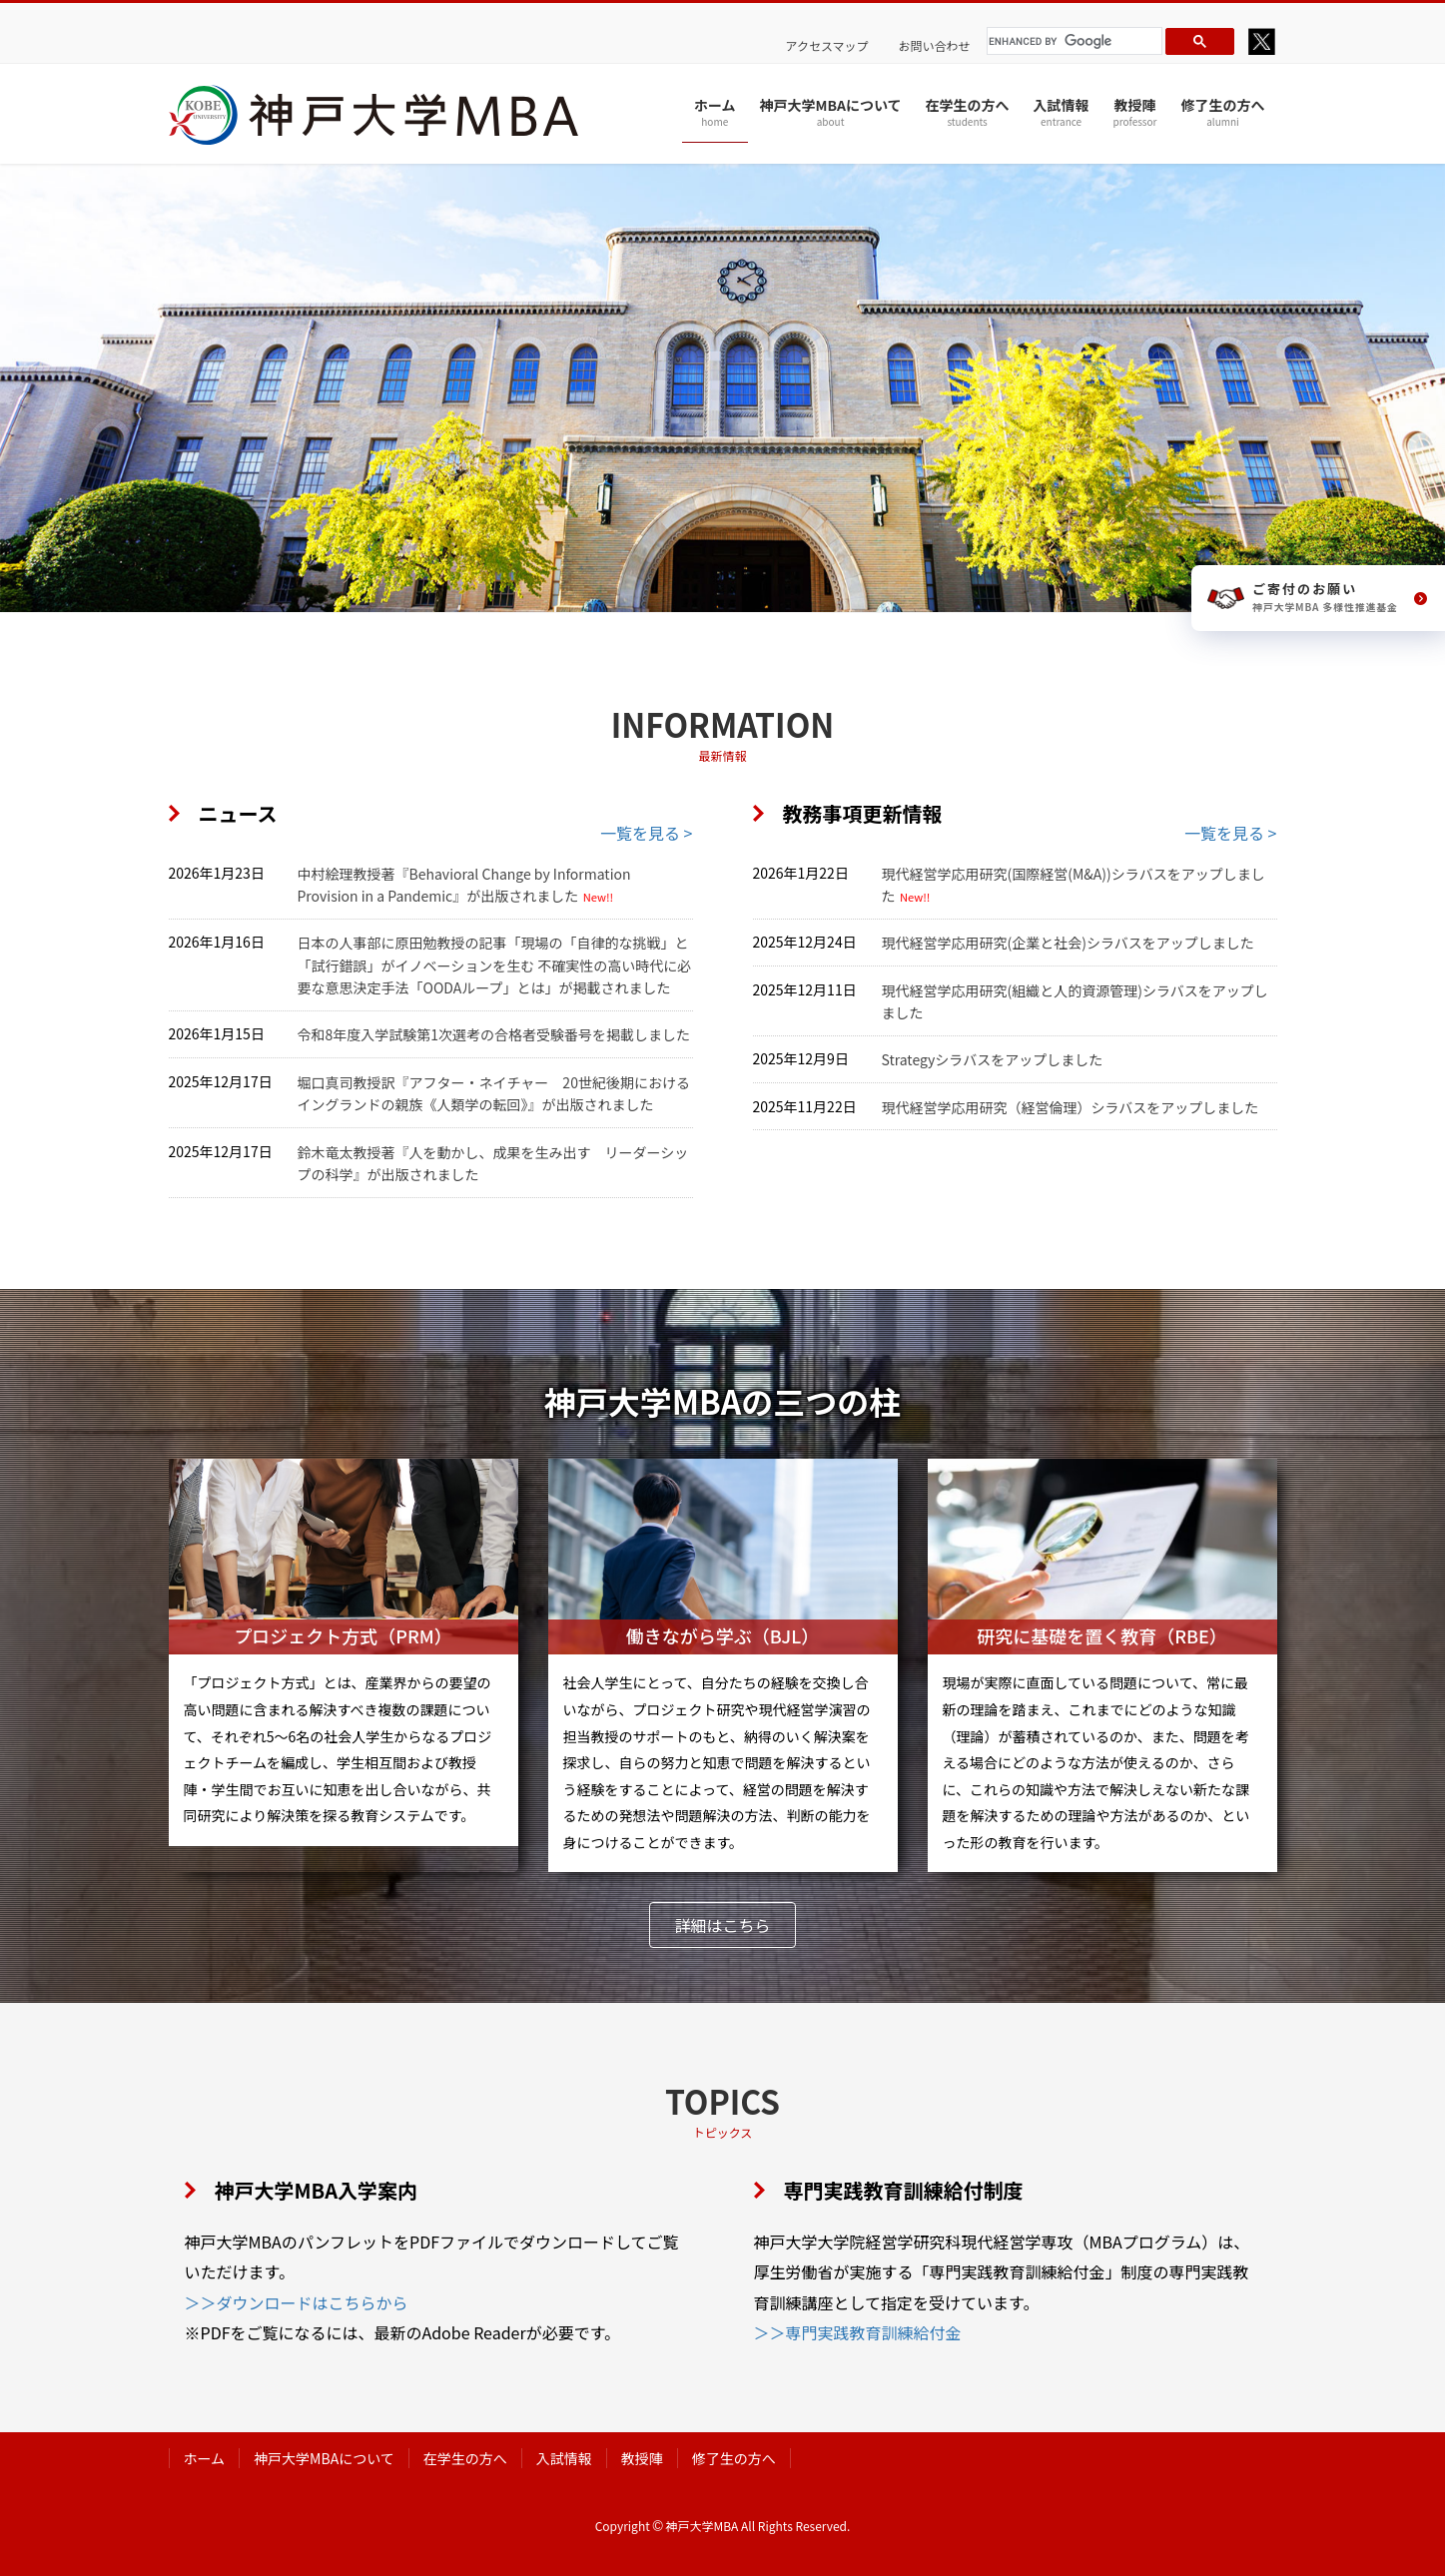 This screenshot has width=1445, height=2576. What do you see at coordinates (827, 46) in the screenshot?
I see `アクセスマップ` at bounding box center [827, 46].